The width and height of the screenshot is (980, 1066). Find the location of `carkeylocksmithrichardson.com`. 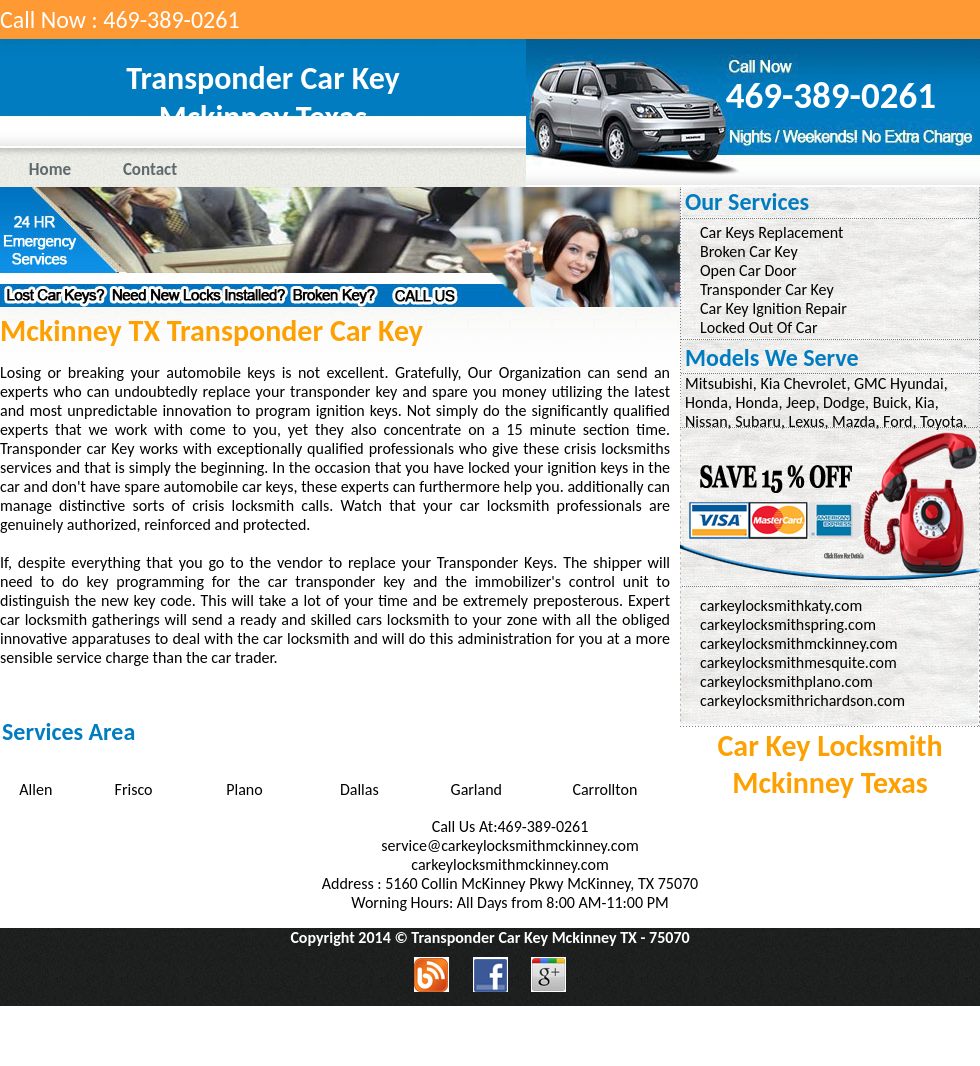

carkeylocksmithrichardson.com is located at coordinates (802, 700).